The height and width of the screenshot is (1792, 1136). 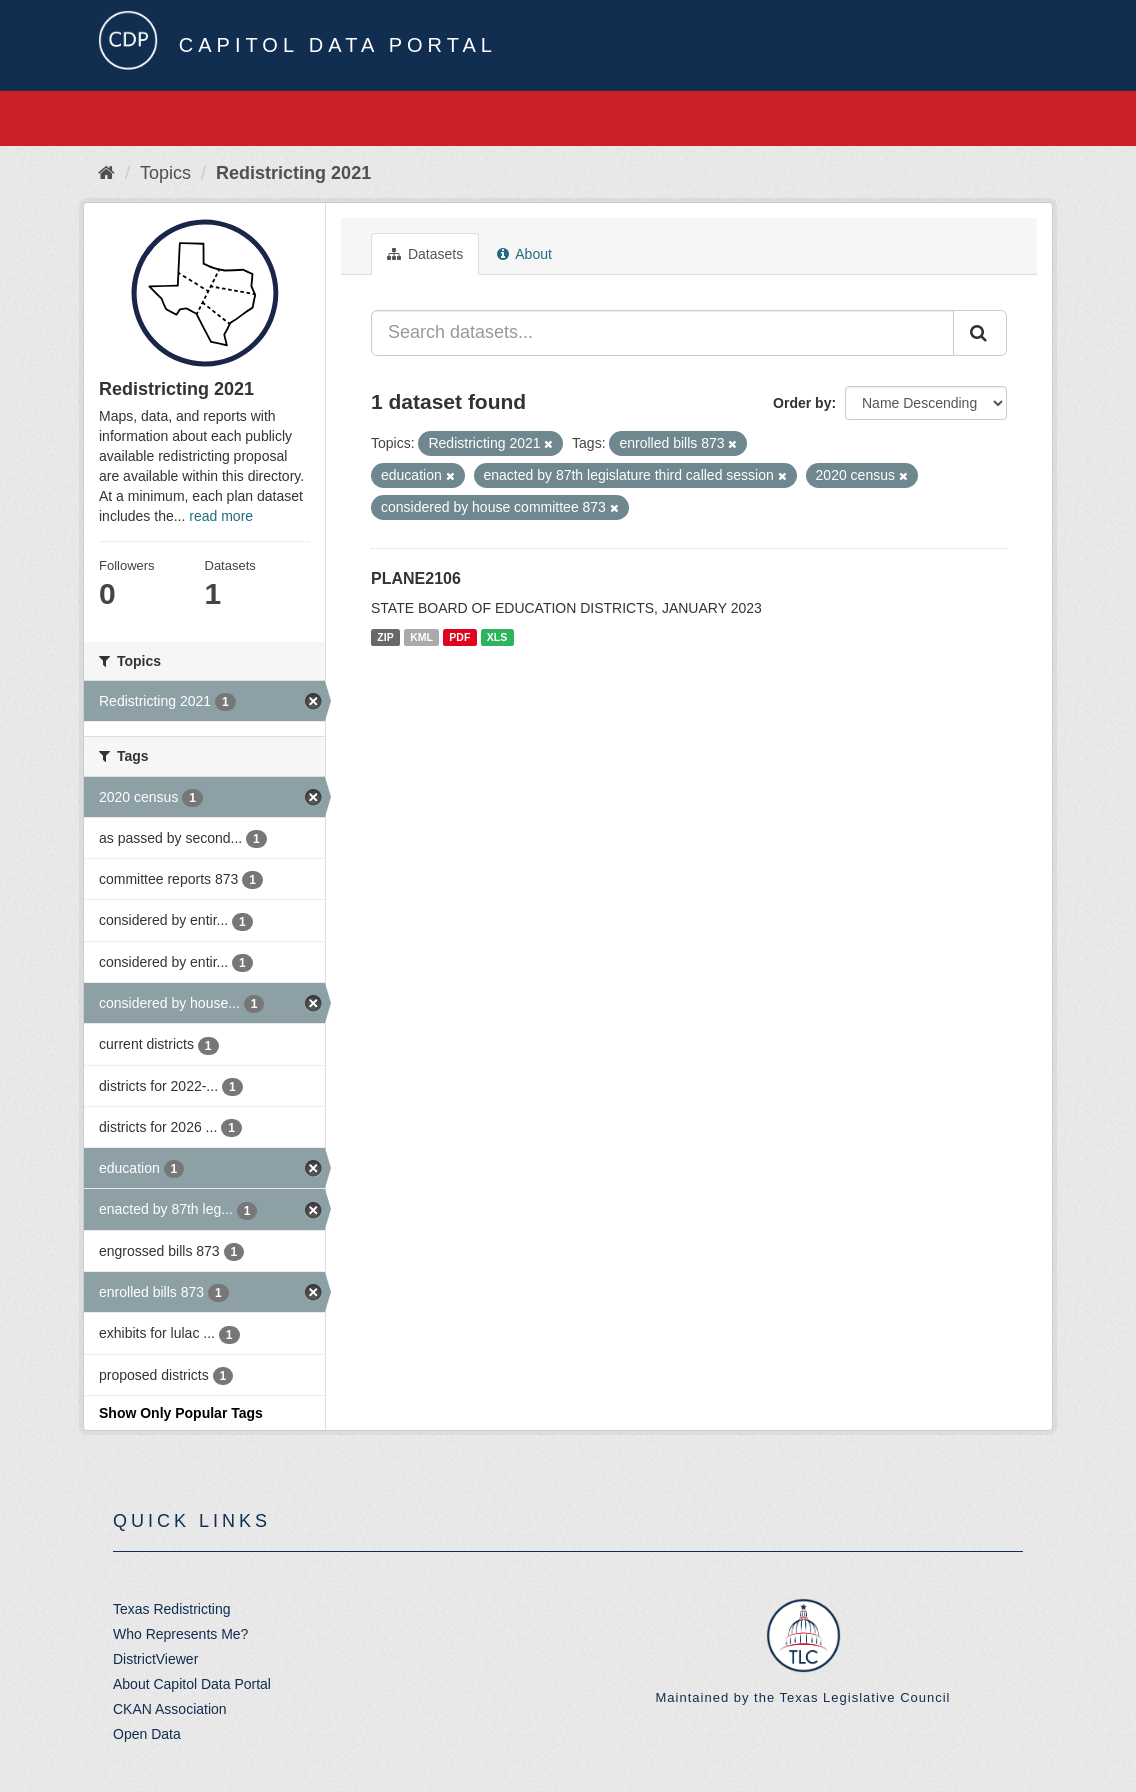 I want to click on About, so click(x=524, y=254).